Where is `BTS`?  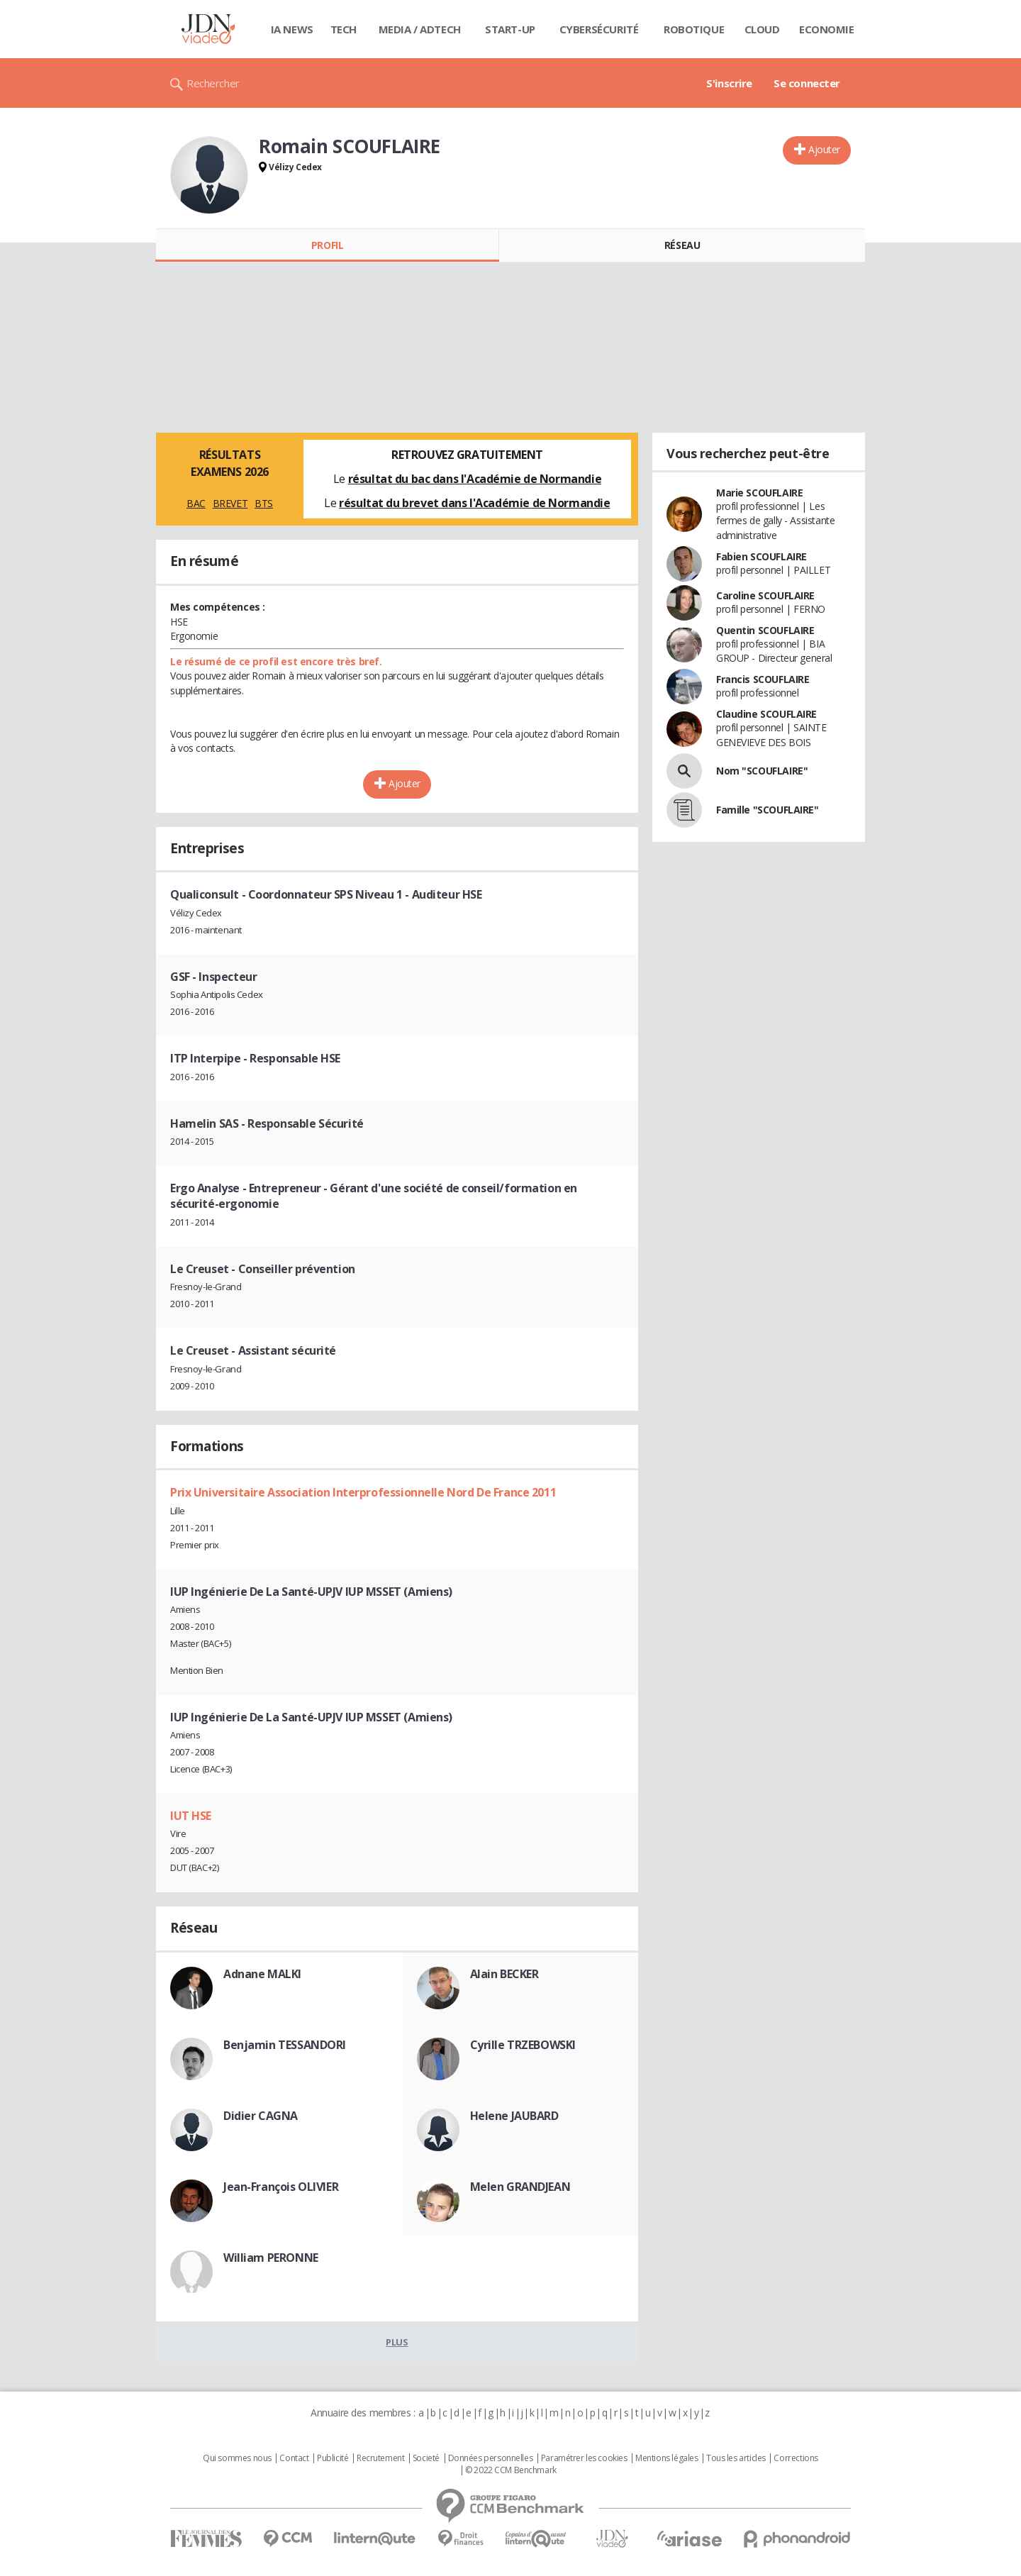 BTS is located at coordinates (264, 503).